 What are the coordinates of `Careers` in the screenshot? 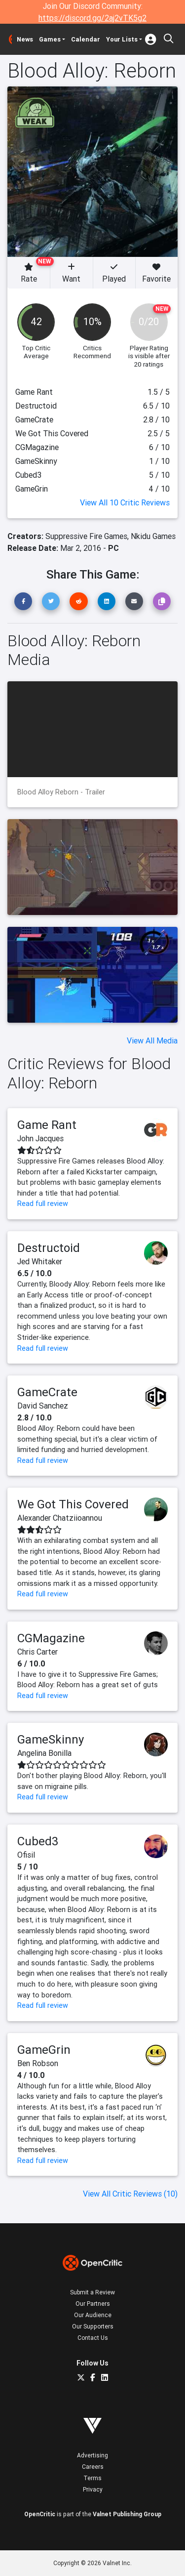 It's located at (93, 2466).